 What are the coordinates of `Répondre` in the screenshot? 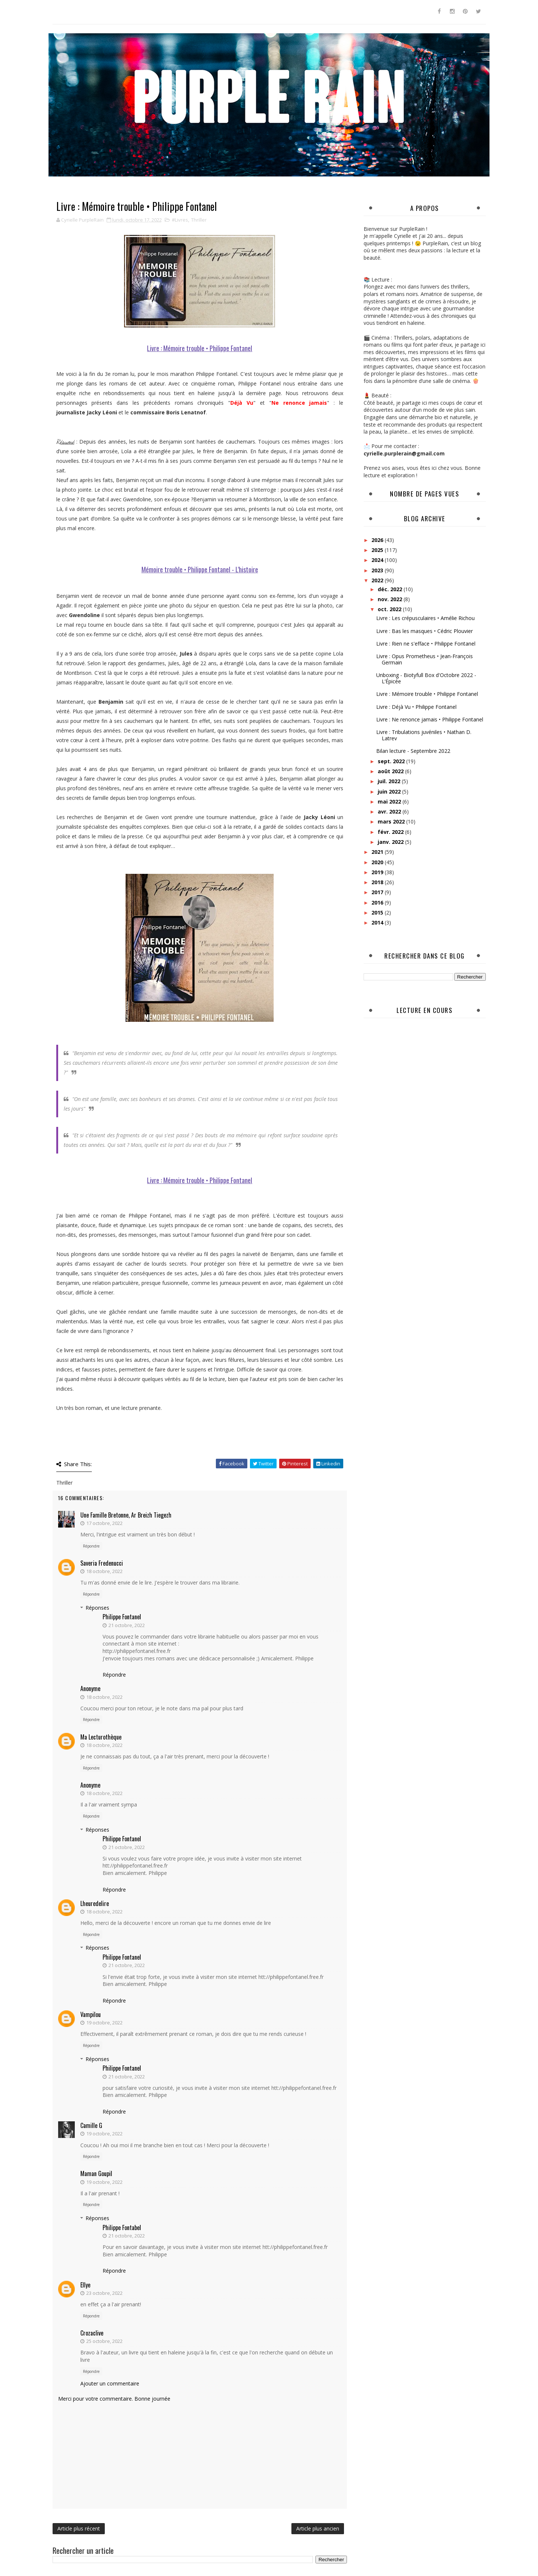 It's located at (91, 1546).